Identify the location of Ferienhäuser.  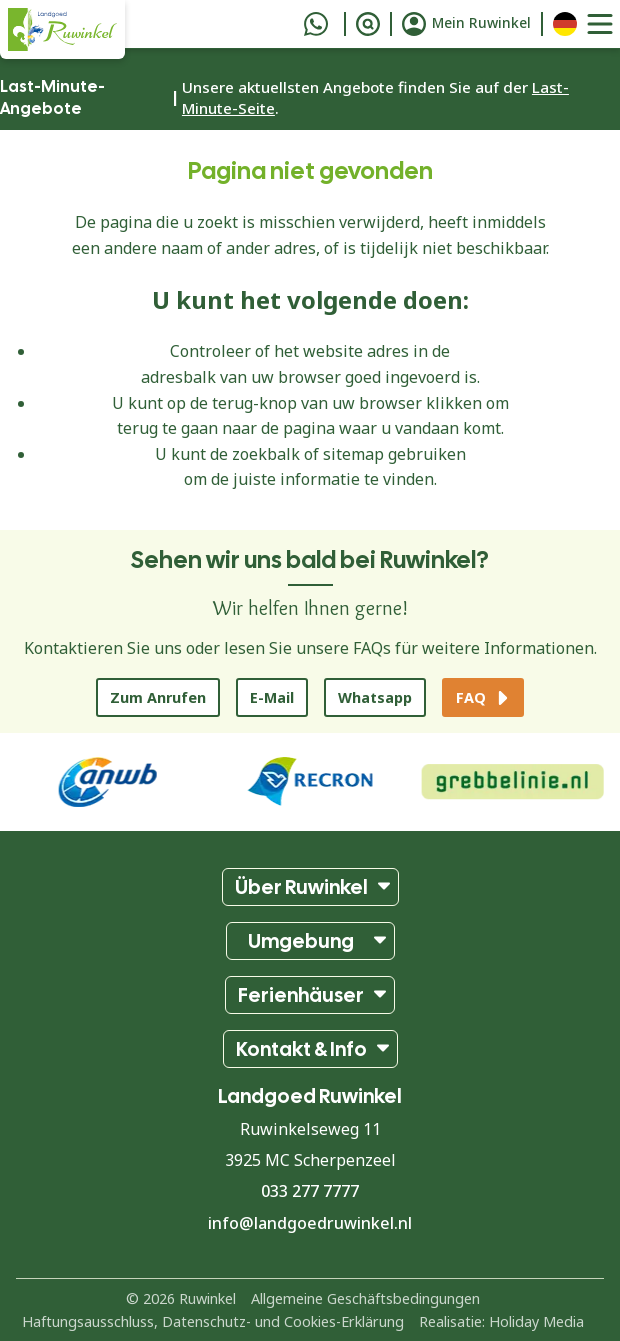
(301, 995).